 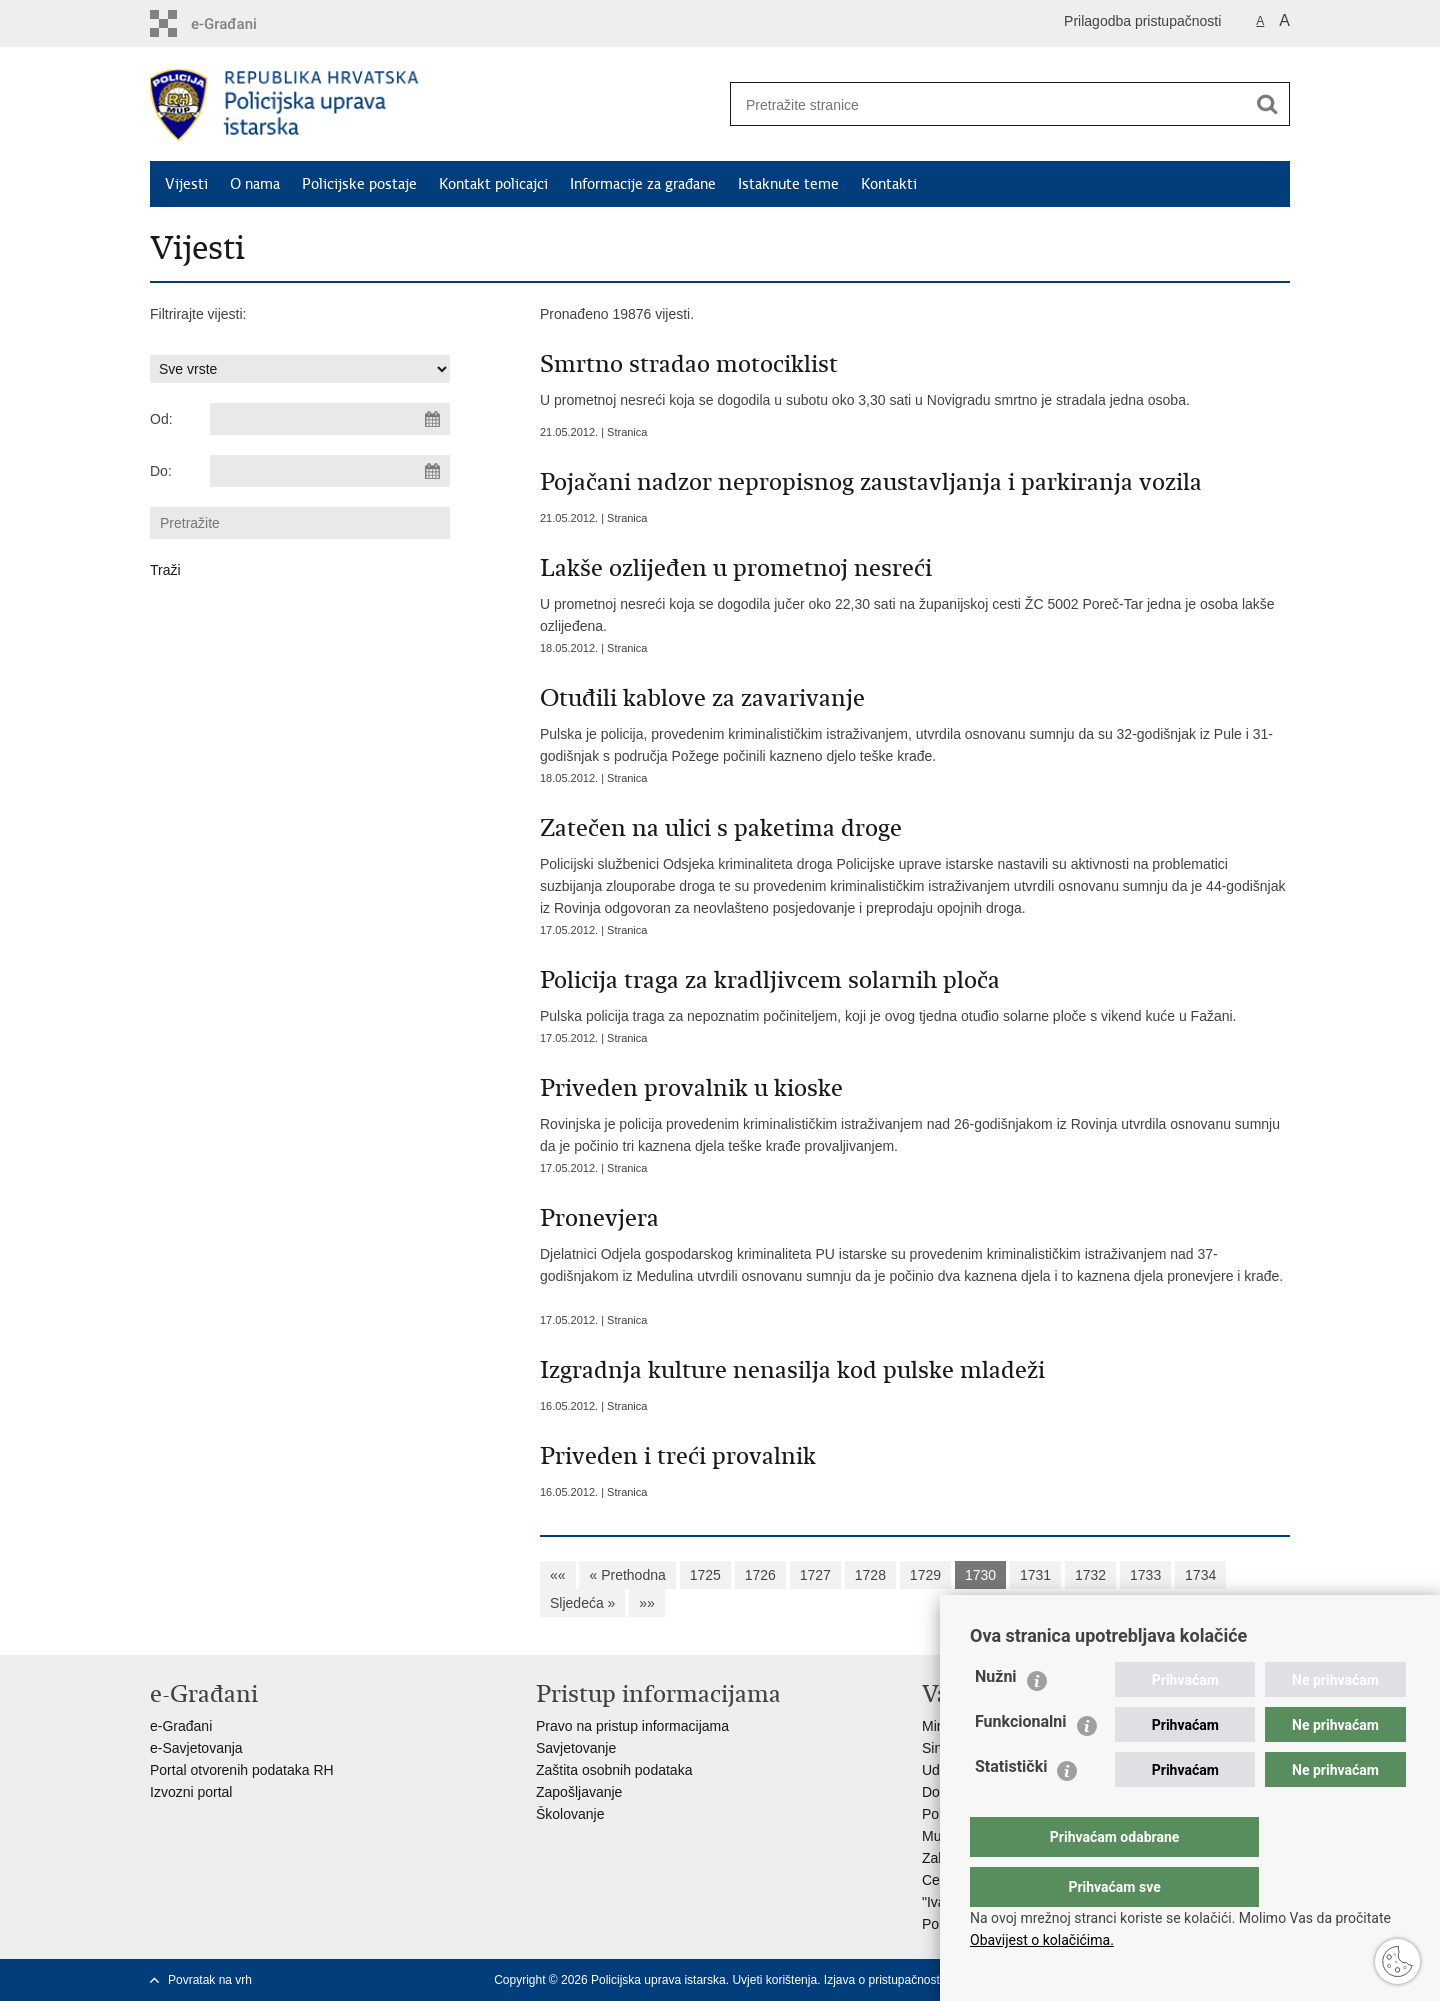 What do you see at coordinates (760, 1575) in the screenshot?
I see `1726` at bounding box center [760, 1575].